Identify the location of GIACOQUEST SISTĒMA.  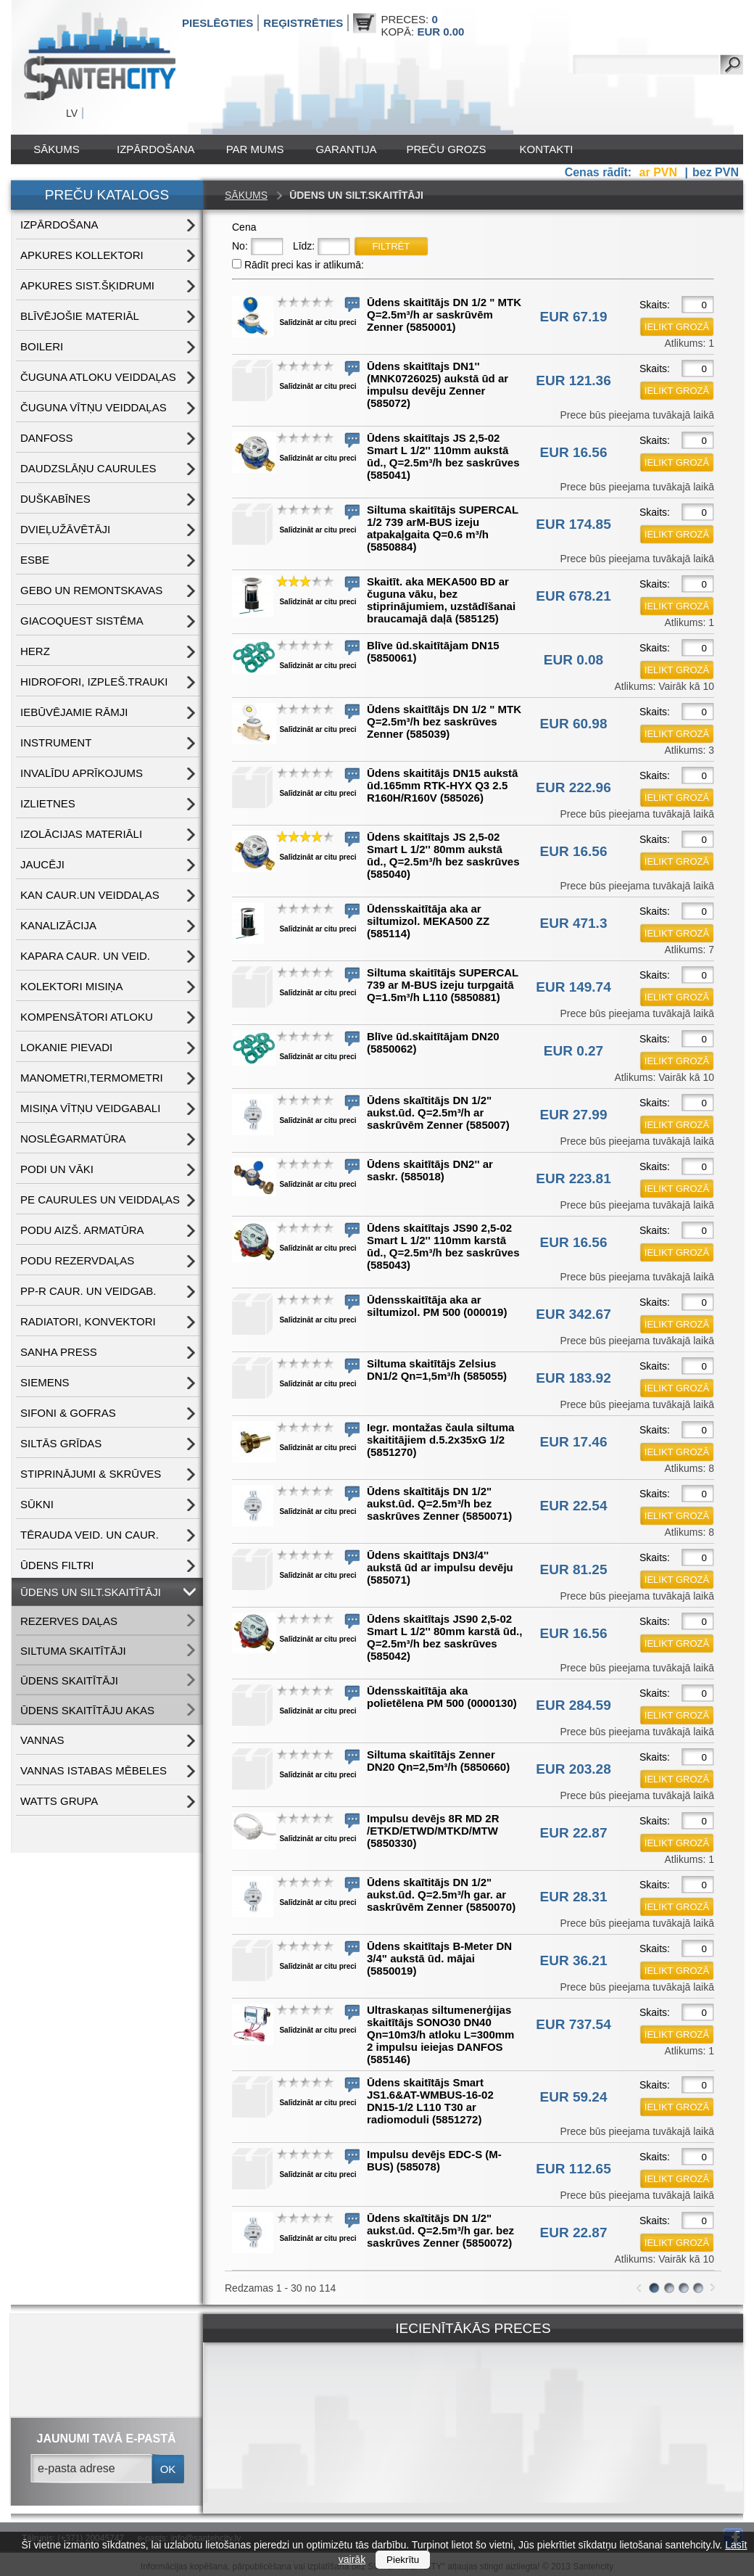
(82, 620).